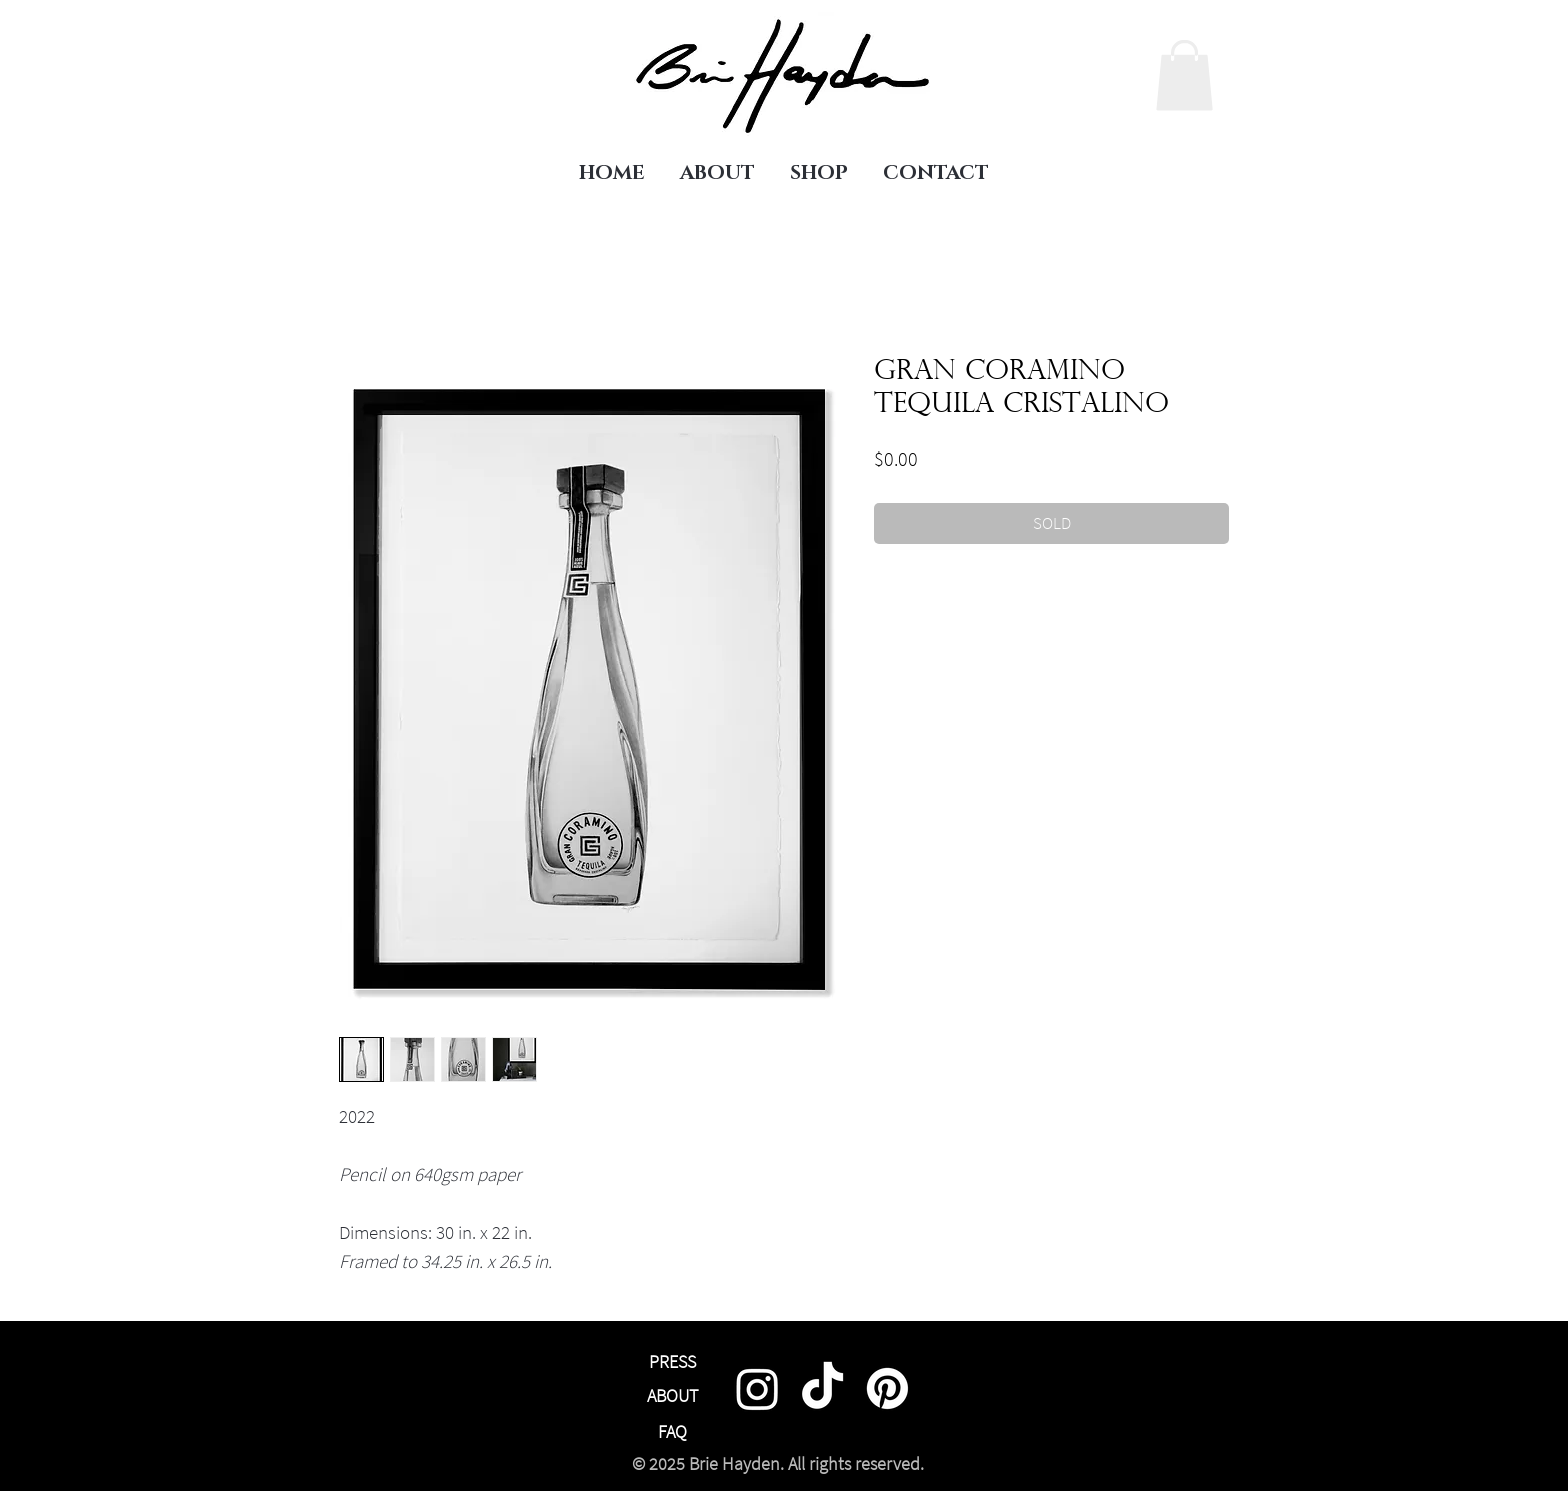 This screenshot has height=1491, width=1568. Describe the element at coordinates (887, 1388) in the screenshot. I see `[Pinterest]` at that location.